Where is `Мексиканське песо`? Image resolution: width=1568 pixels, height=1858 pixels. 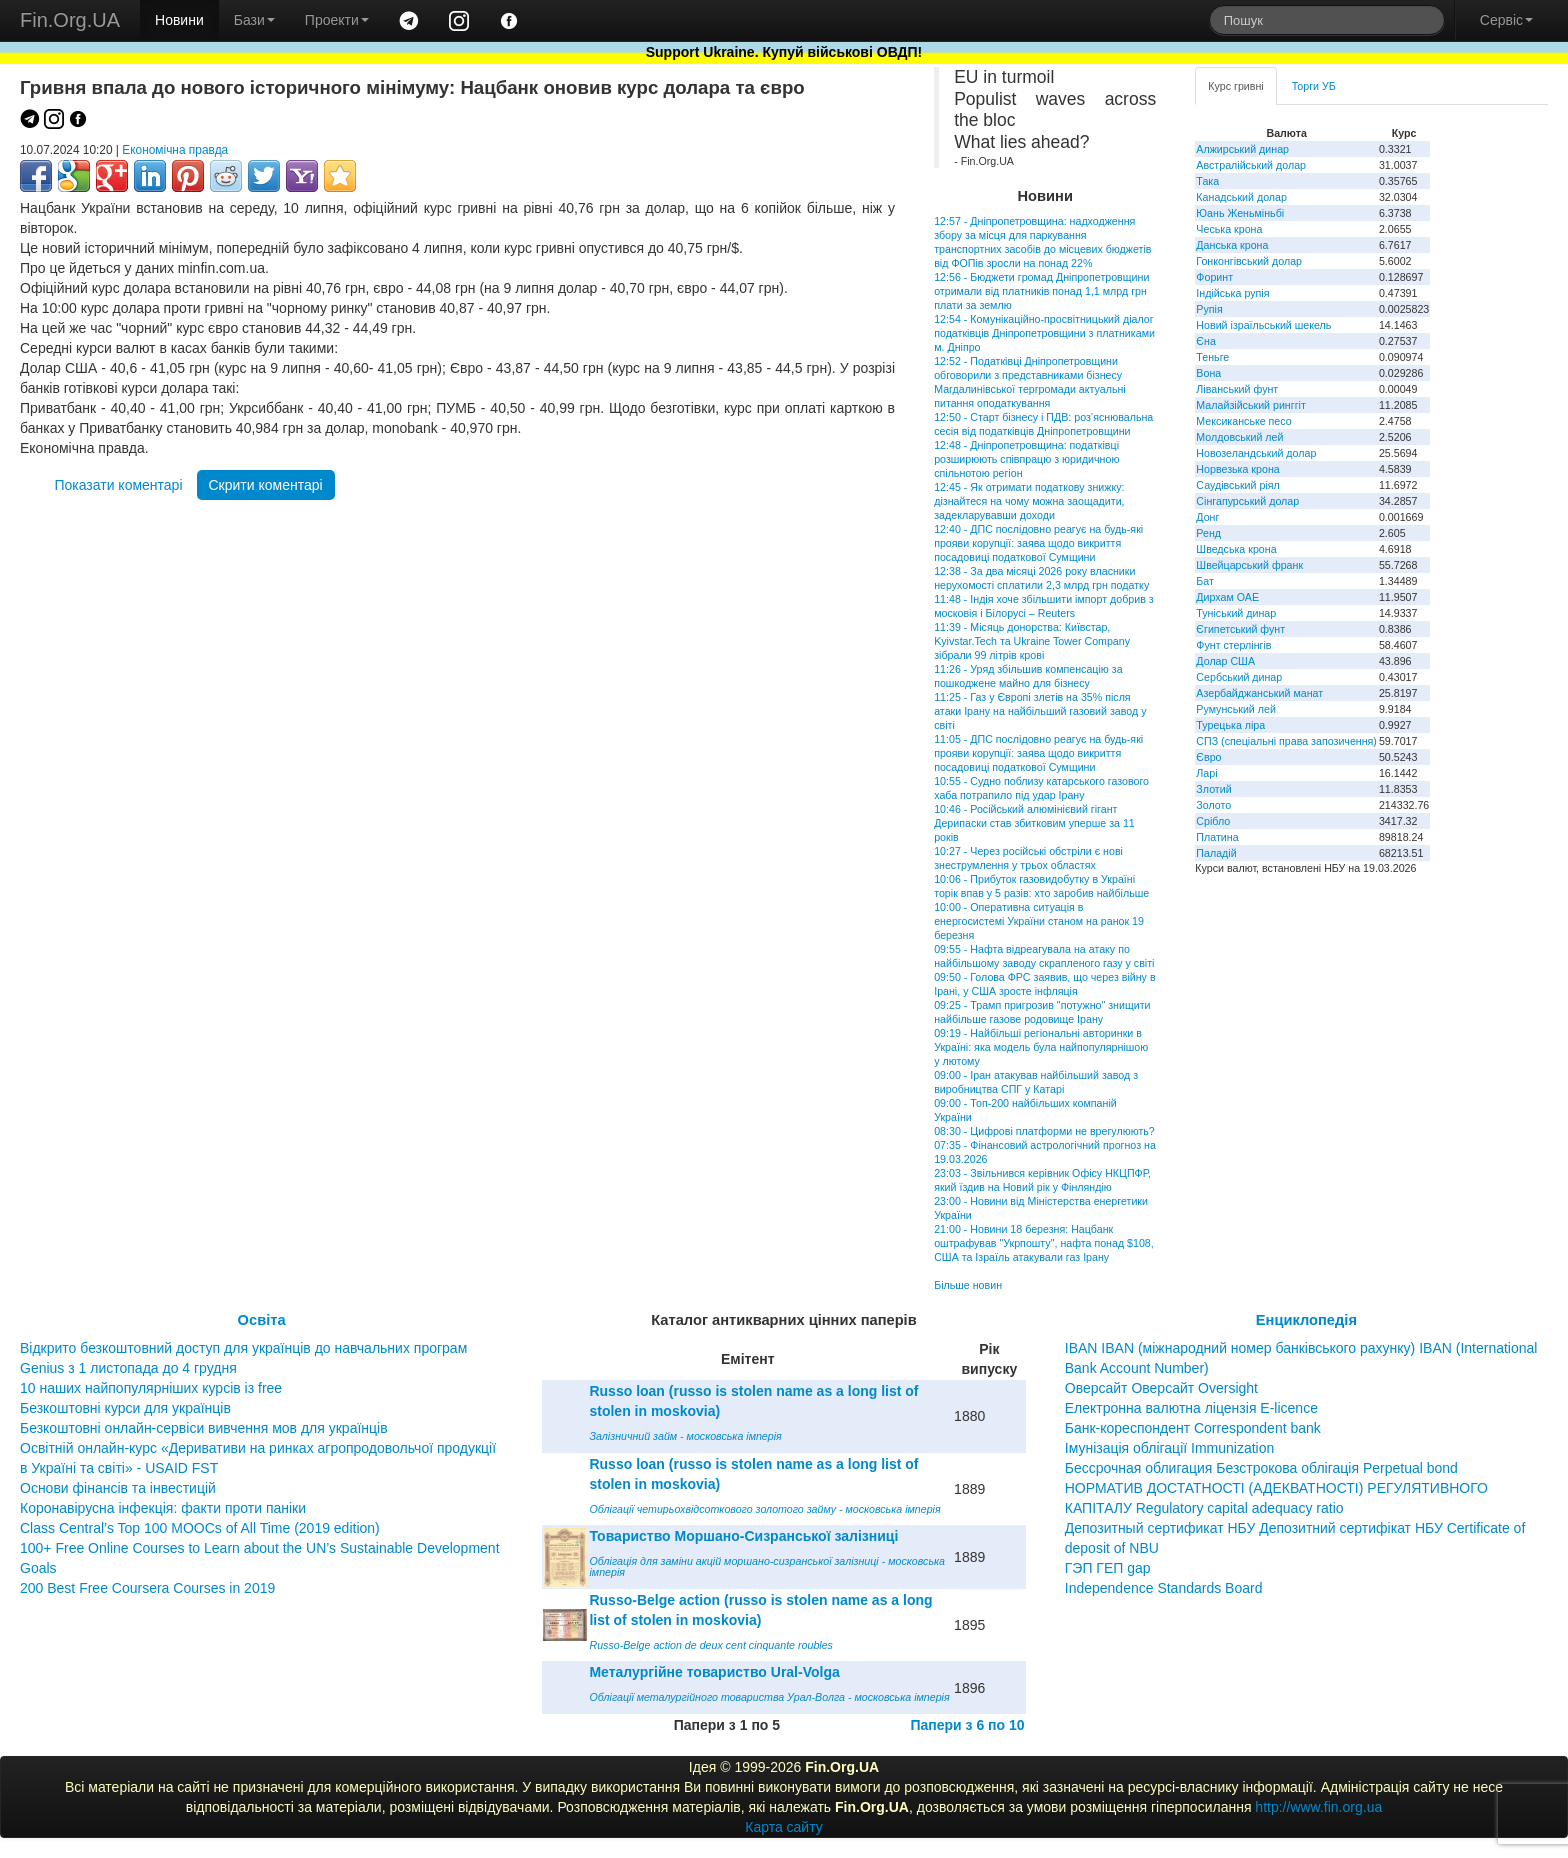
Мексиканське песо is located at coordinates (1243, 421).